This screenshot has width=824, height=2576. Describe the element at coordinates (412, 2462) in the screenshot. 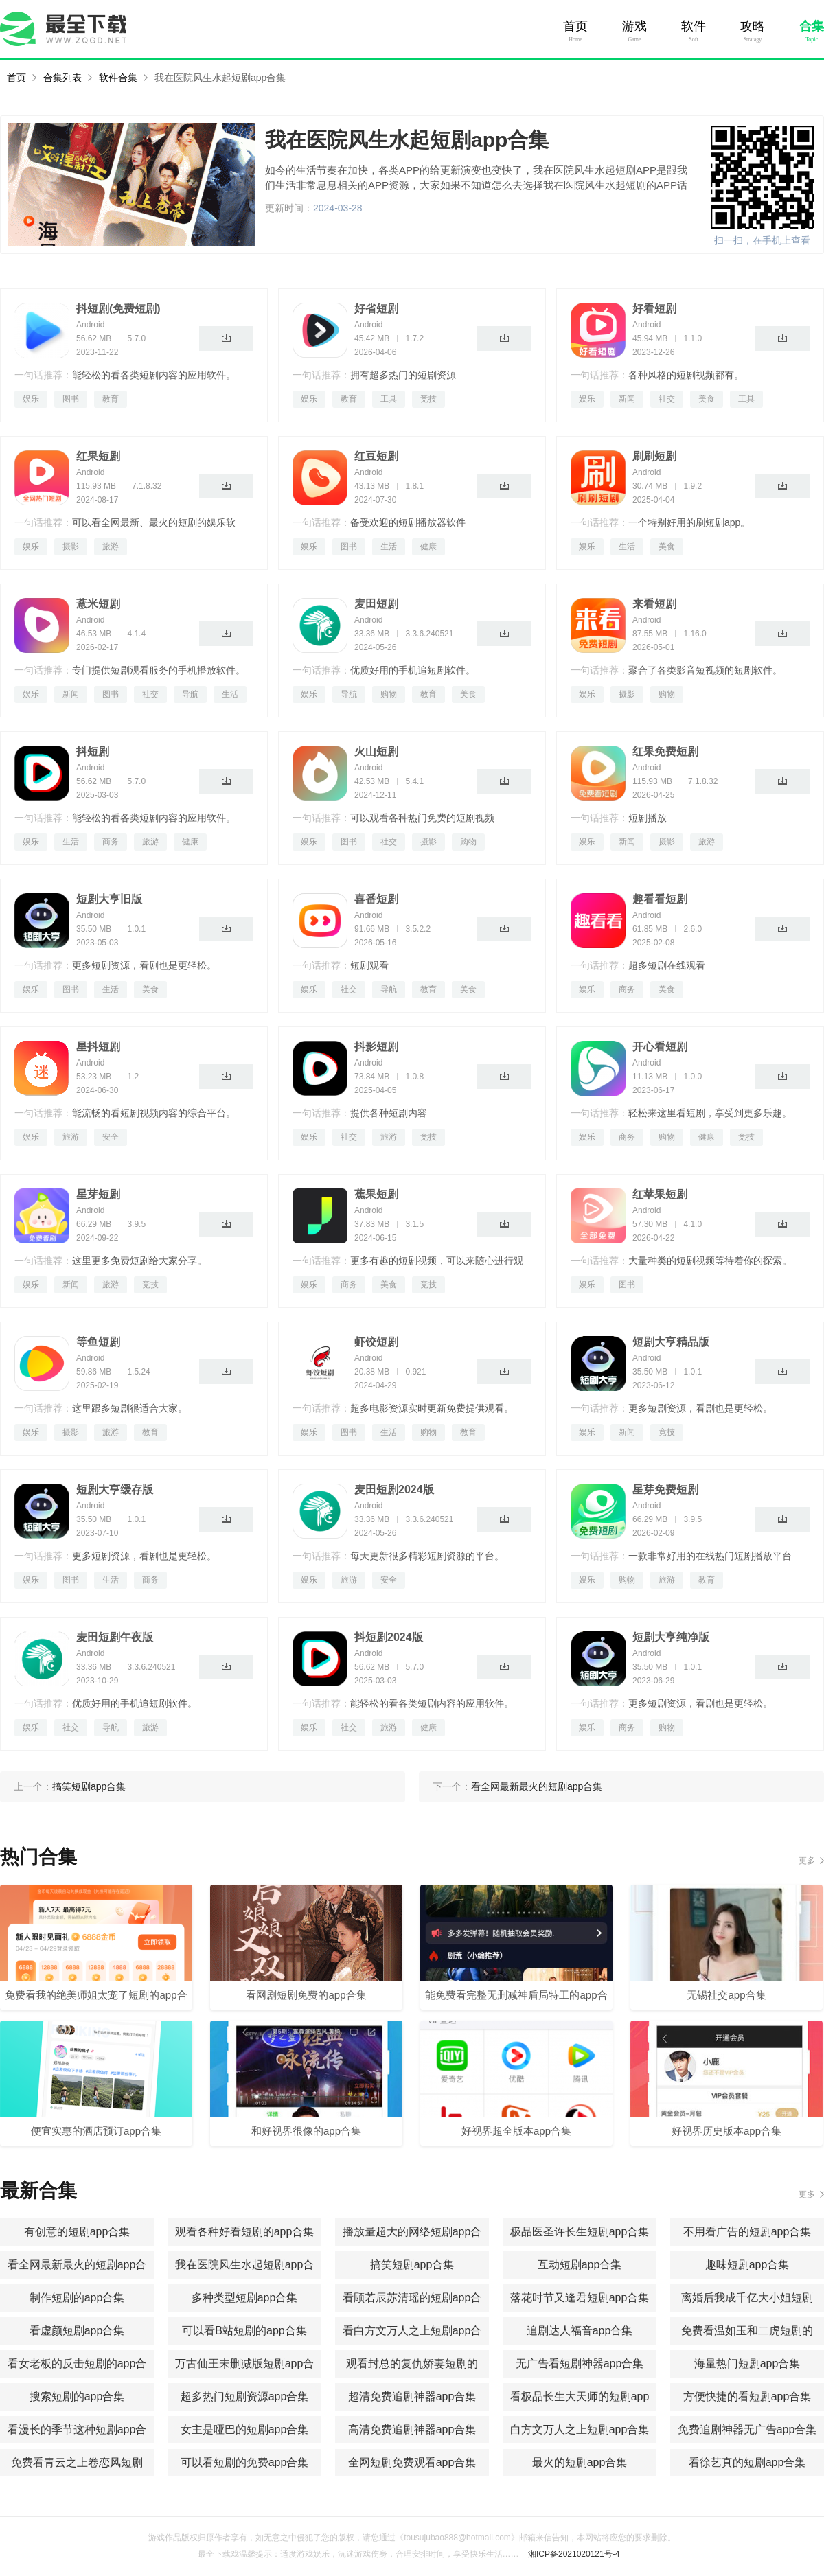

I see `全网短剧免费观看app合集` at that location.